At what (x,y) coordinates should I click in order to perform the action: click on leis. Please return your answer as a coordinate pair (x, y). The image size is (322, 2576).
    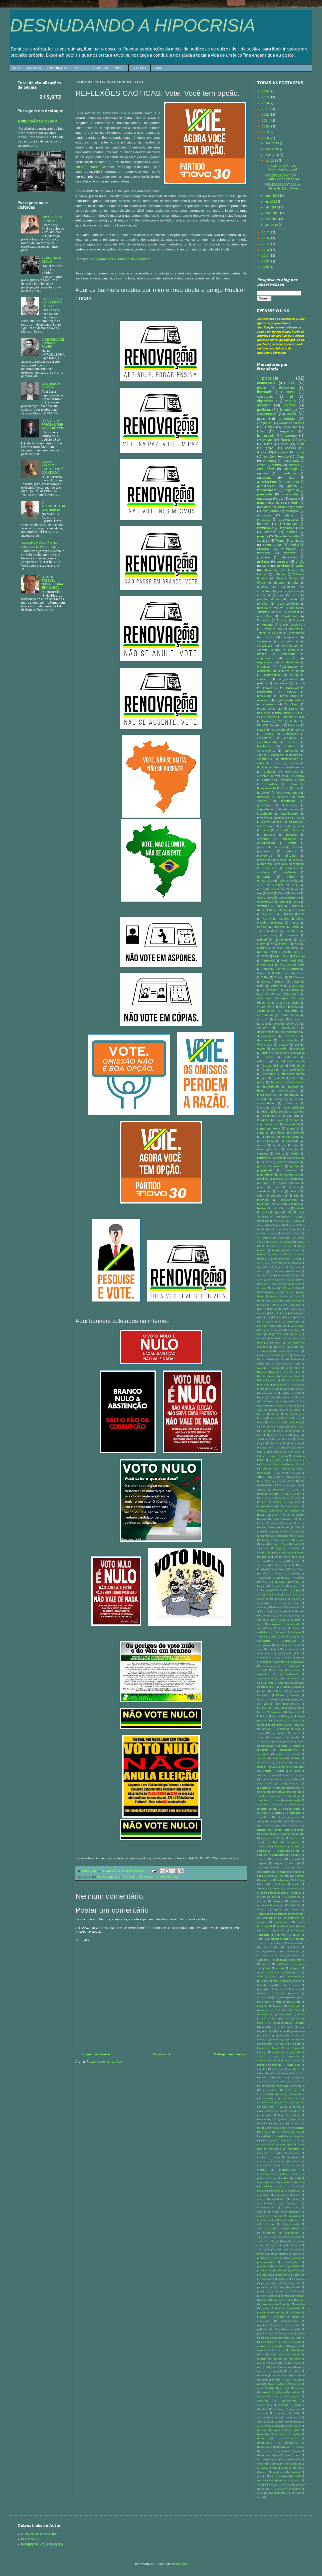
    Looking at the image, I should click on (285, 1115).